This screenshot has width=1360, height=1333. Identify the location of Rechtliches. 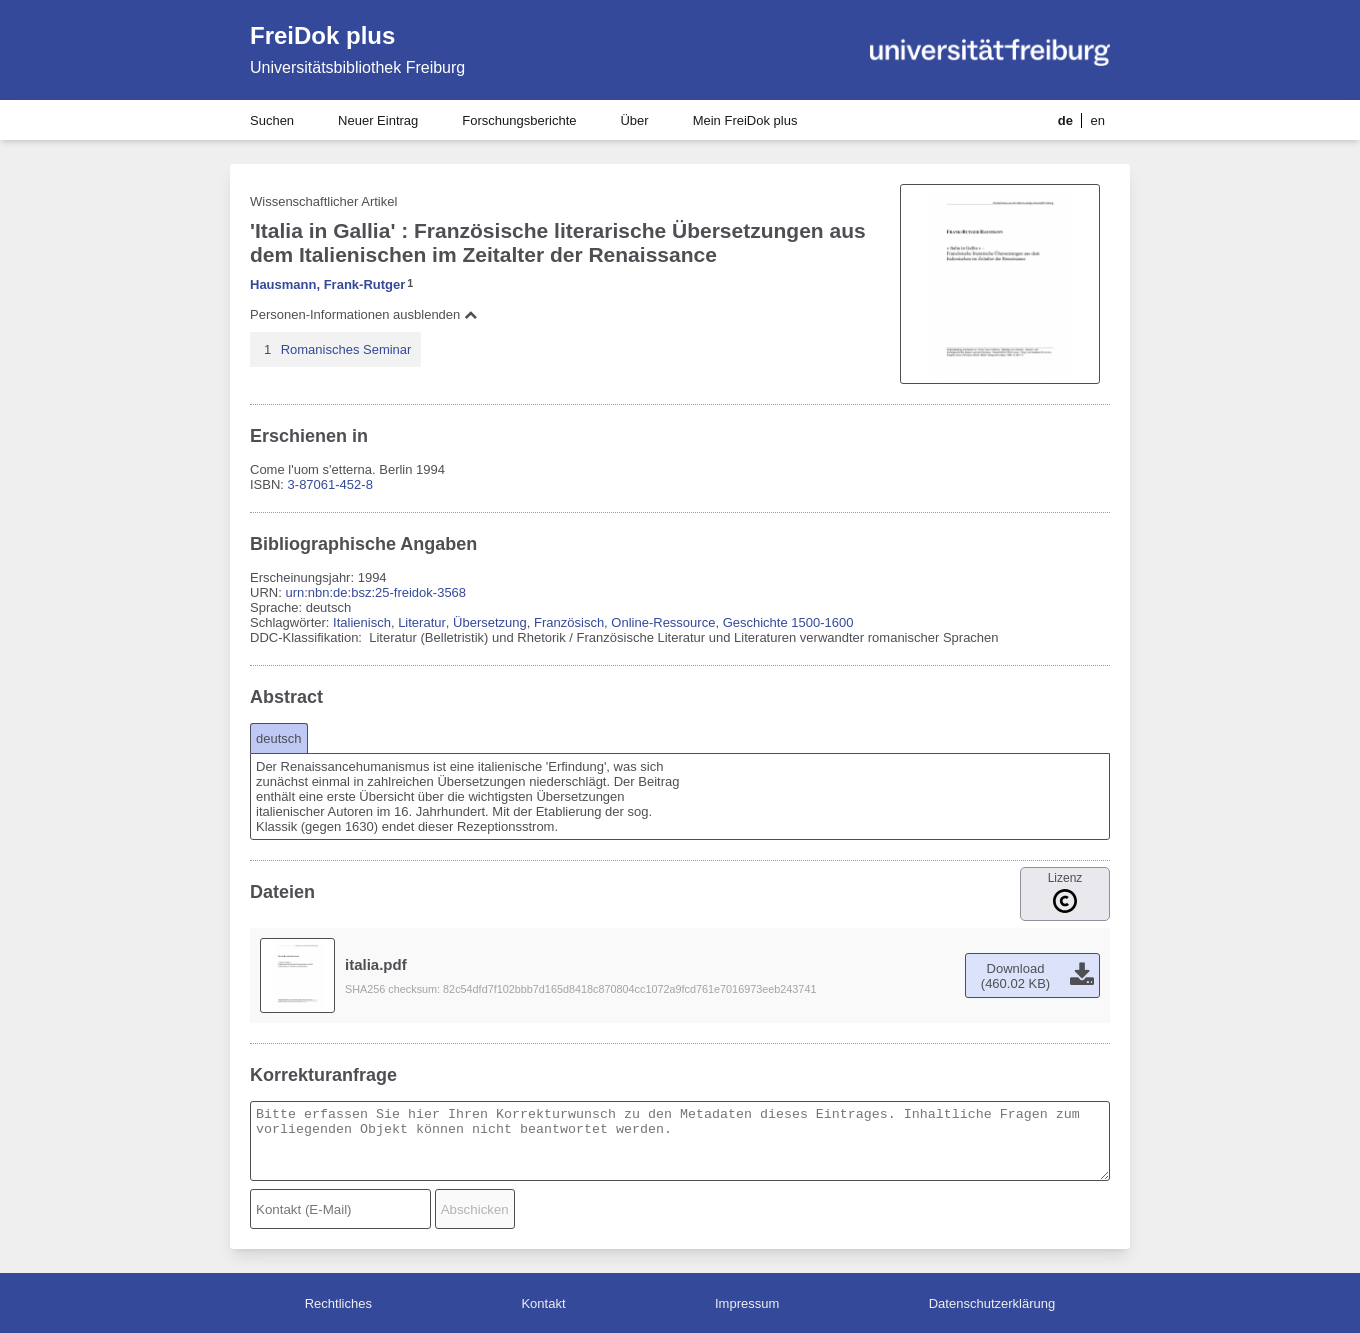
(338, 1303).